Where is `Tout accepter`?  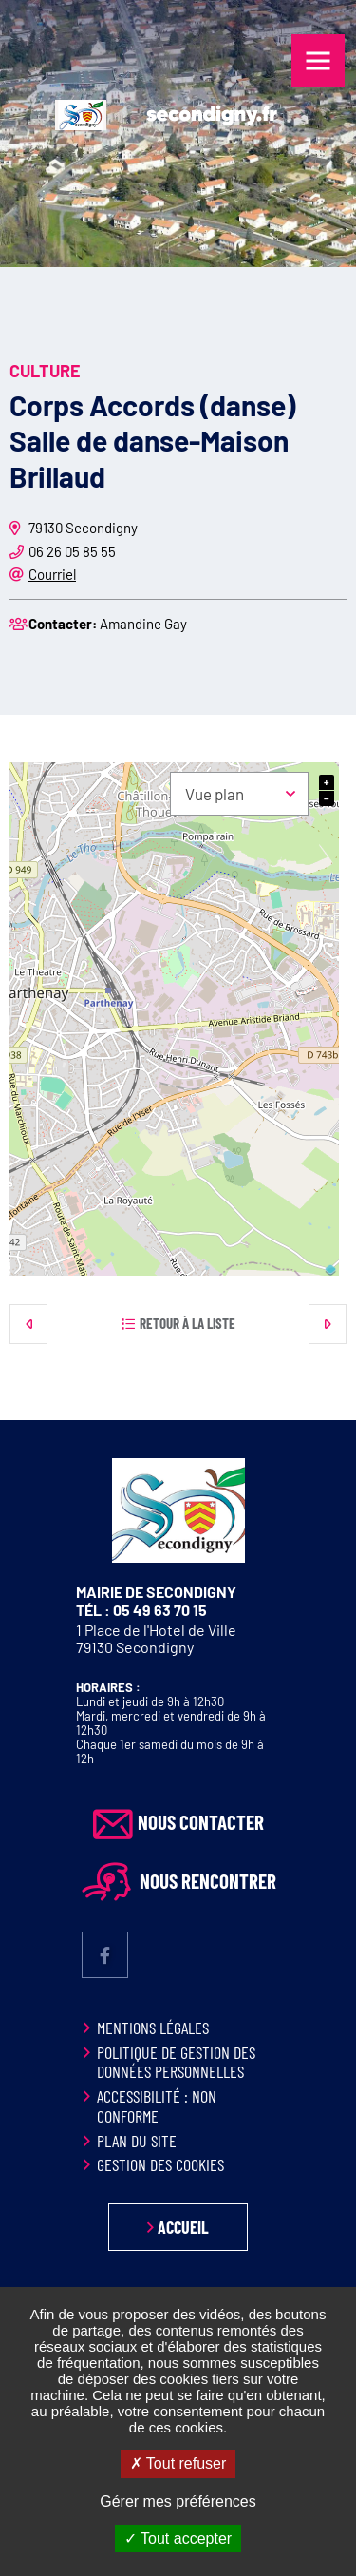 Tout accepter is located at coordinates (178, 2538).